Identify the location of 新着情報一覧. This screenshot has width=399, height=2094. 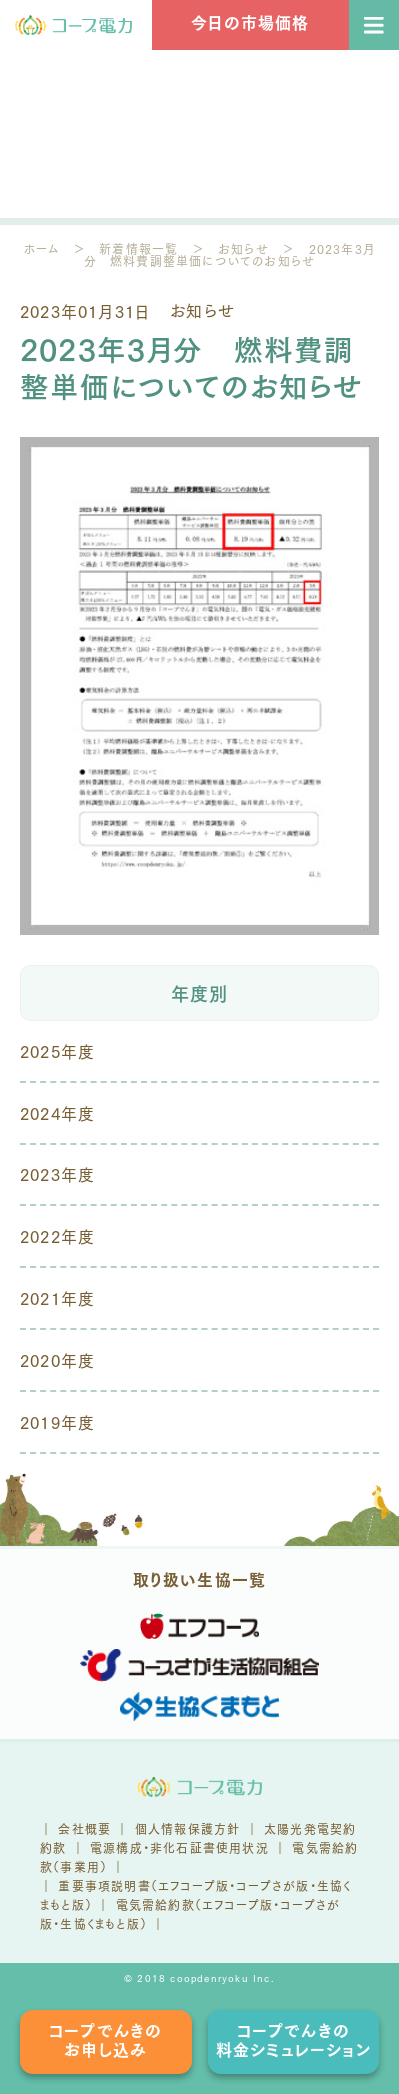
(138, 248).